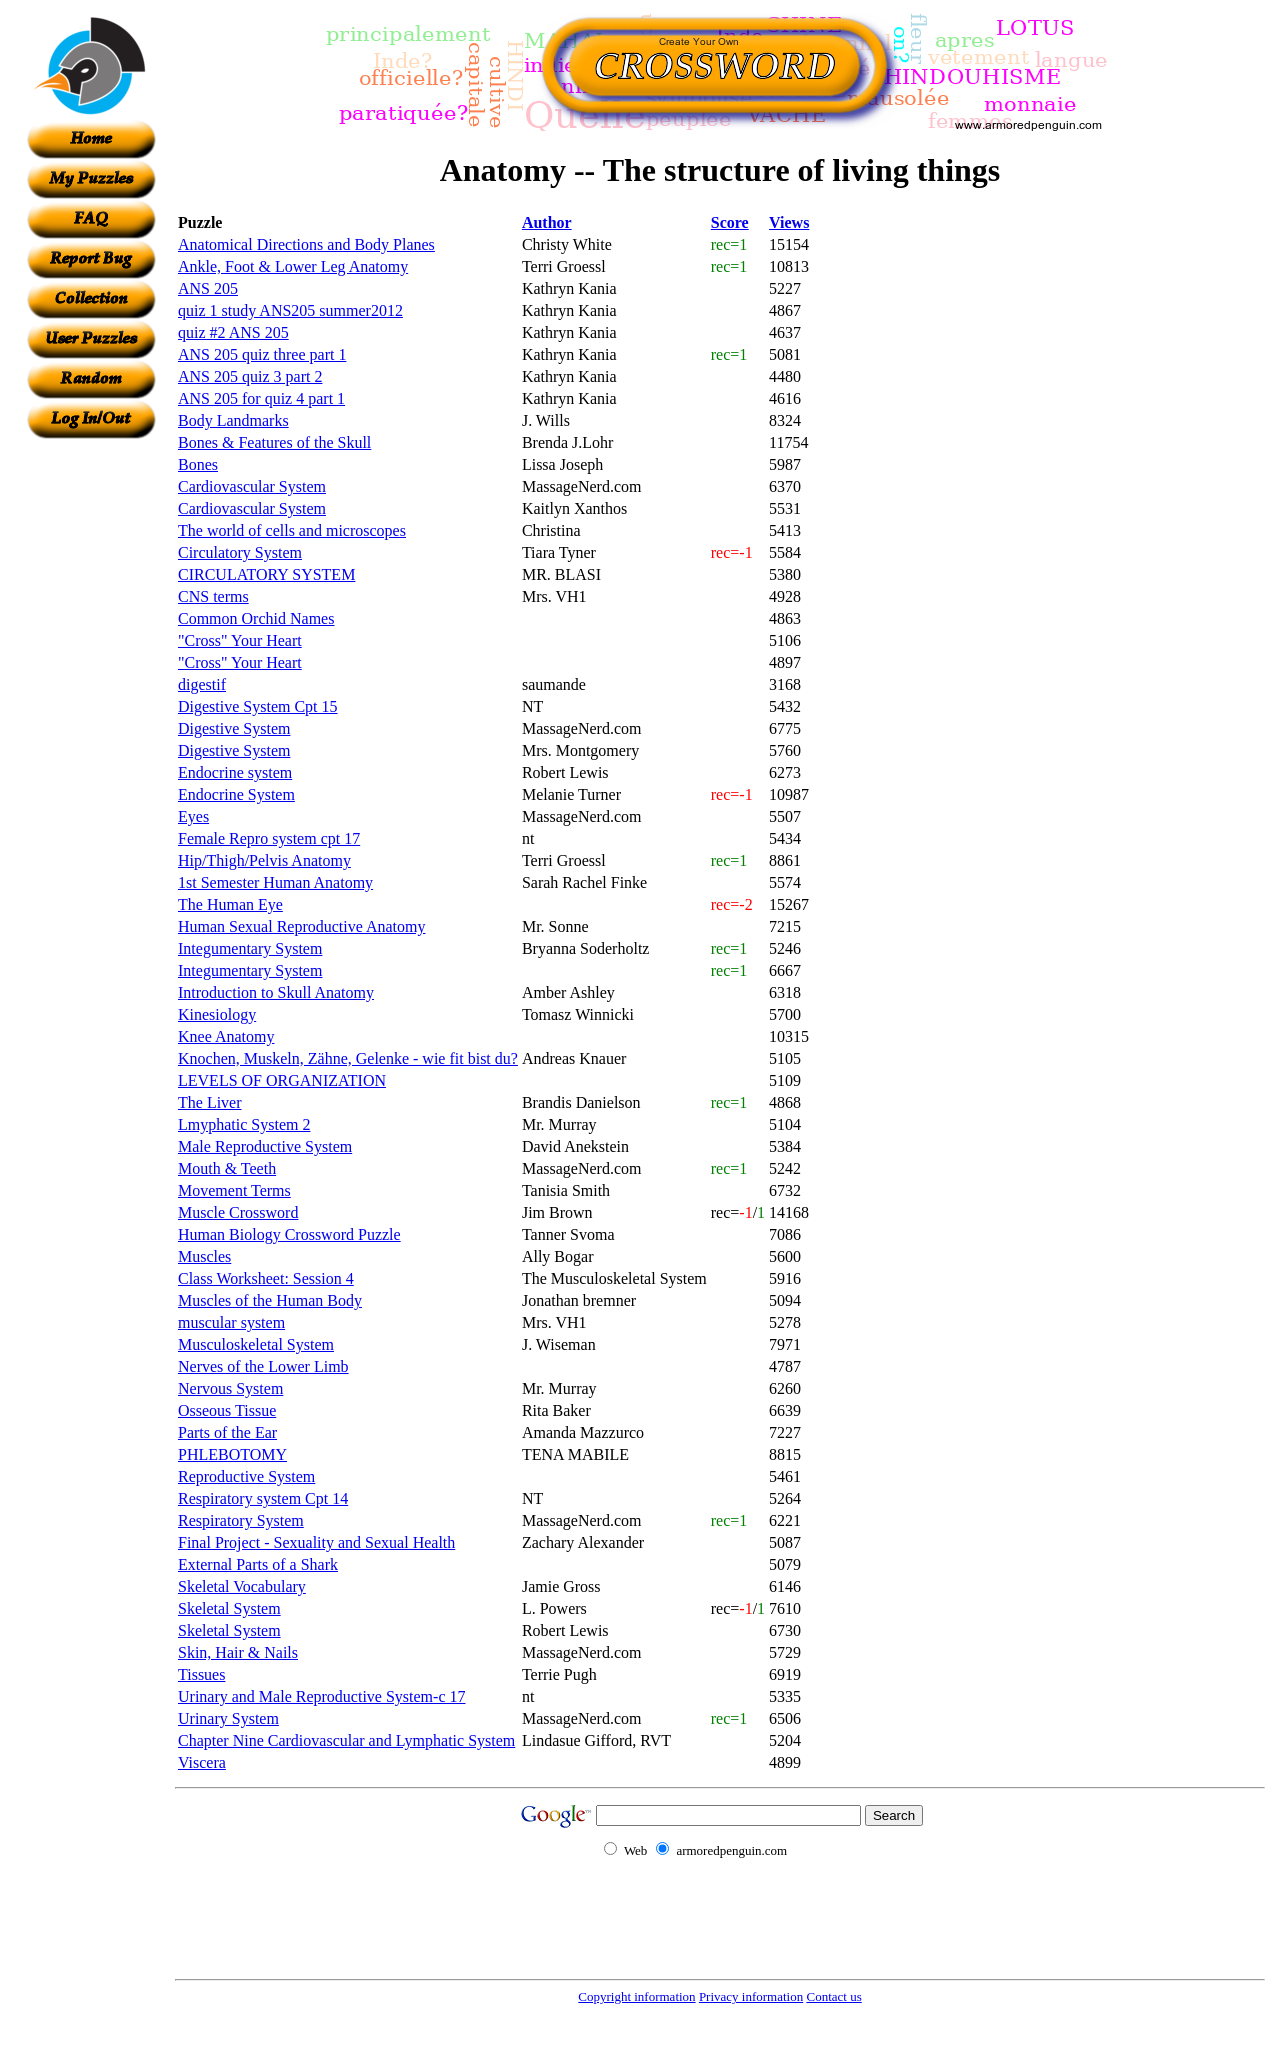 Image resolution: width=1280 pixels, height=2058 pixels. What do you see at coordinates (730, 222) in the screenshot?
I see `Score` at bounding box center [730, 222].